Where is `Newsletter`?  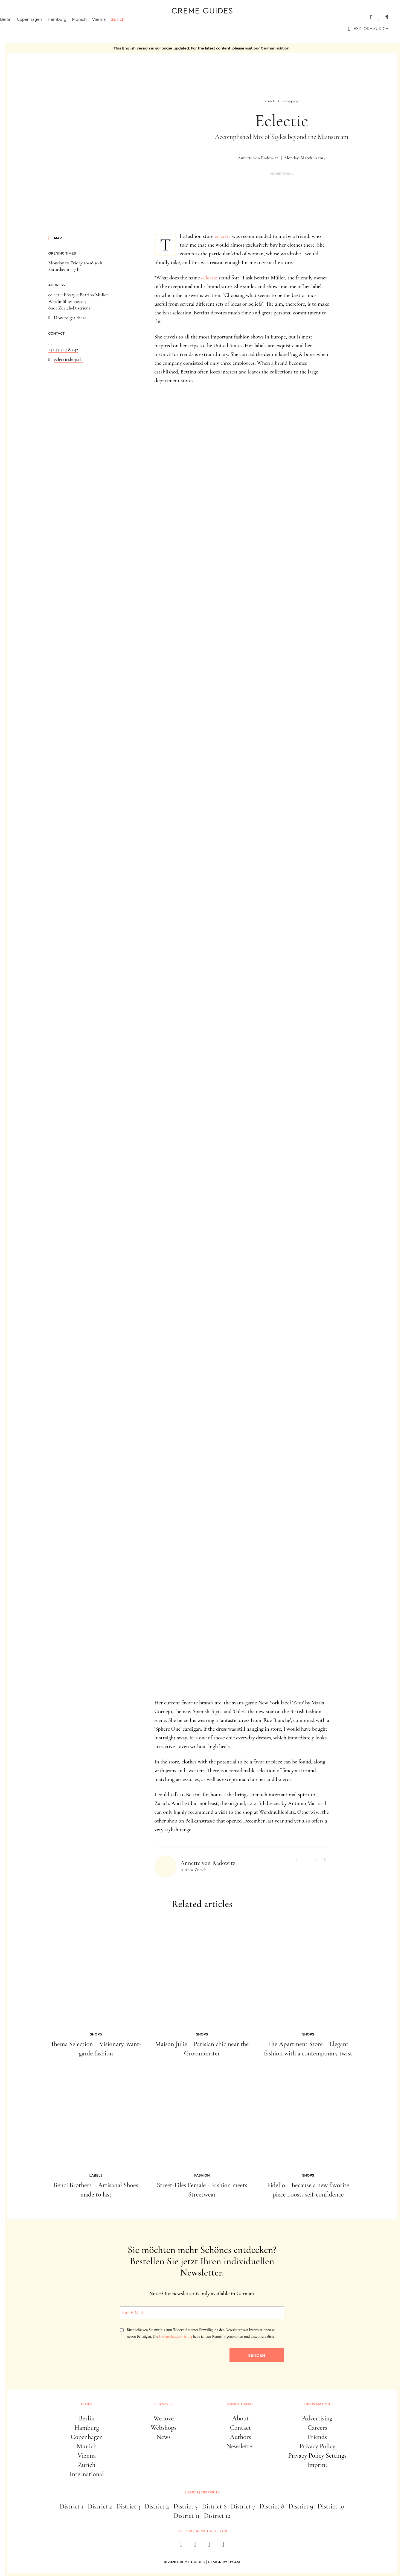 Newsletter is located at coordinates (240, 2446).